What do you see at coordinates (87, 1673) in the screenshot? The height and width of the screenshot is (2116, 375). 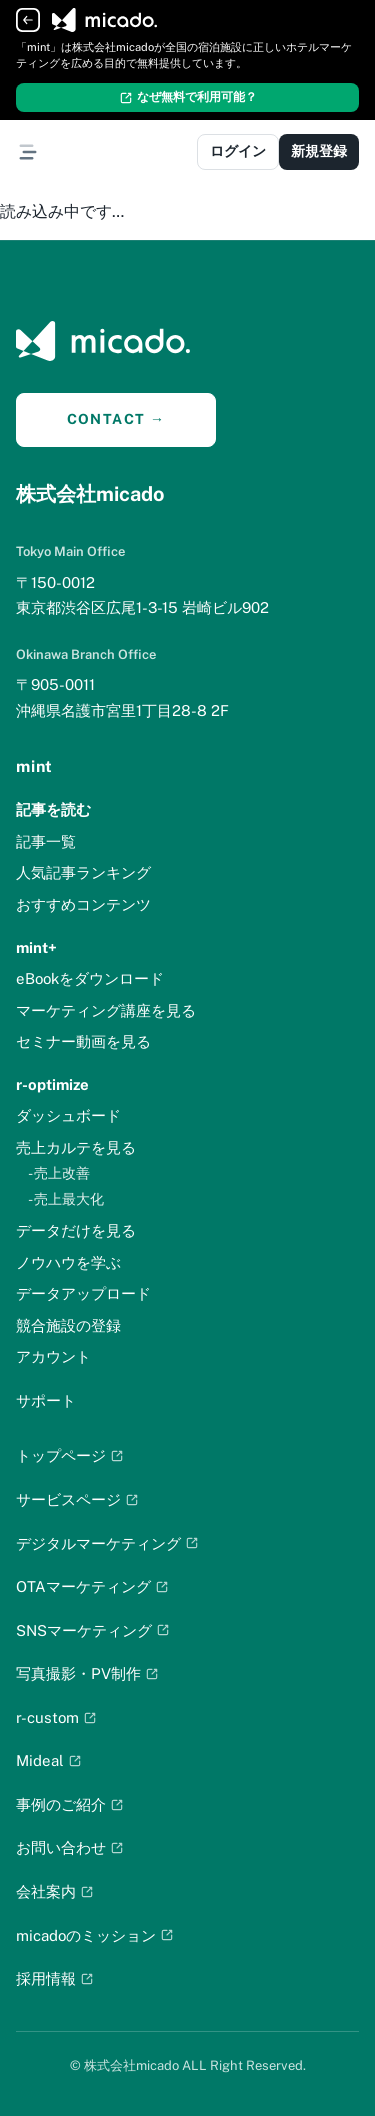 I see `写真撮影・PV制作` at bounding box center [87, 1673].